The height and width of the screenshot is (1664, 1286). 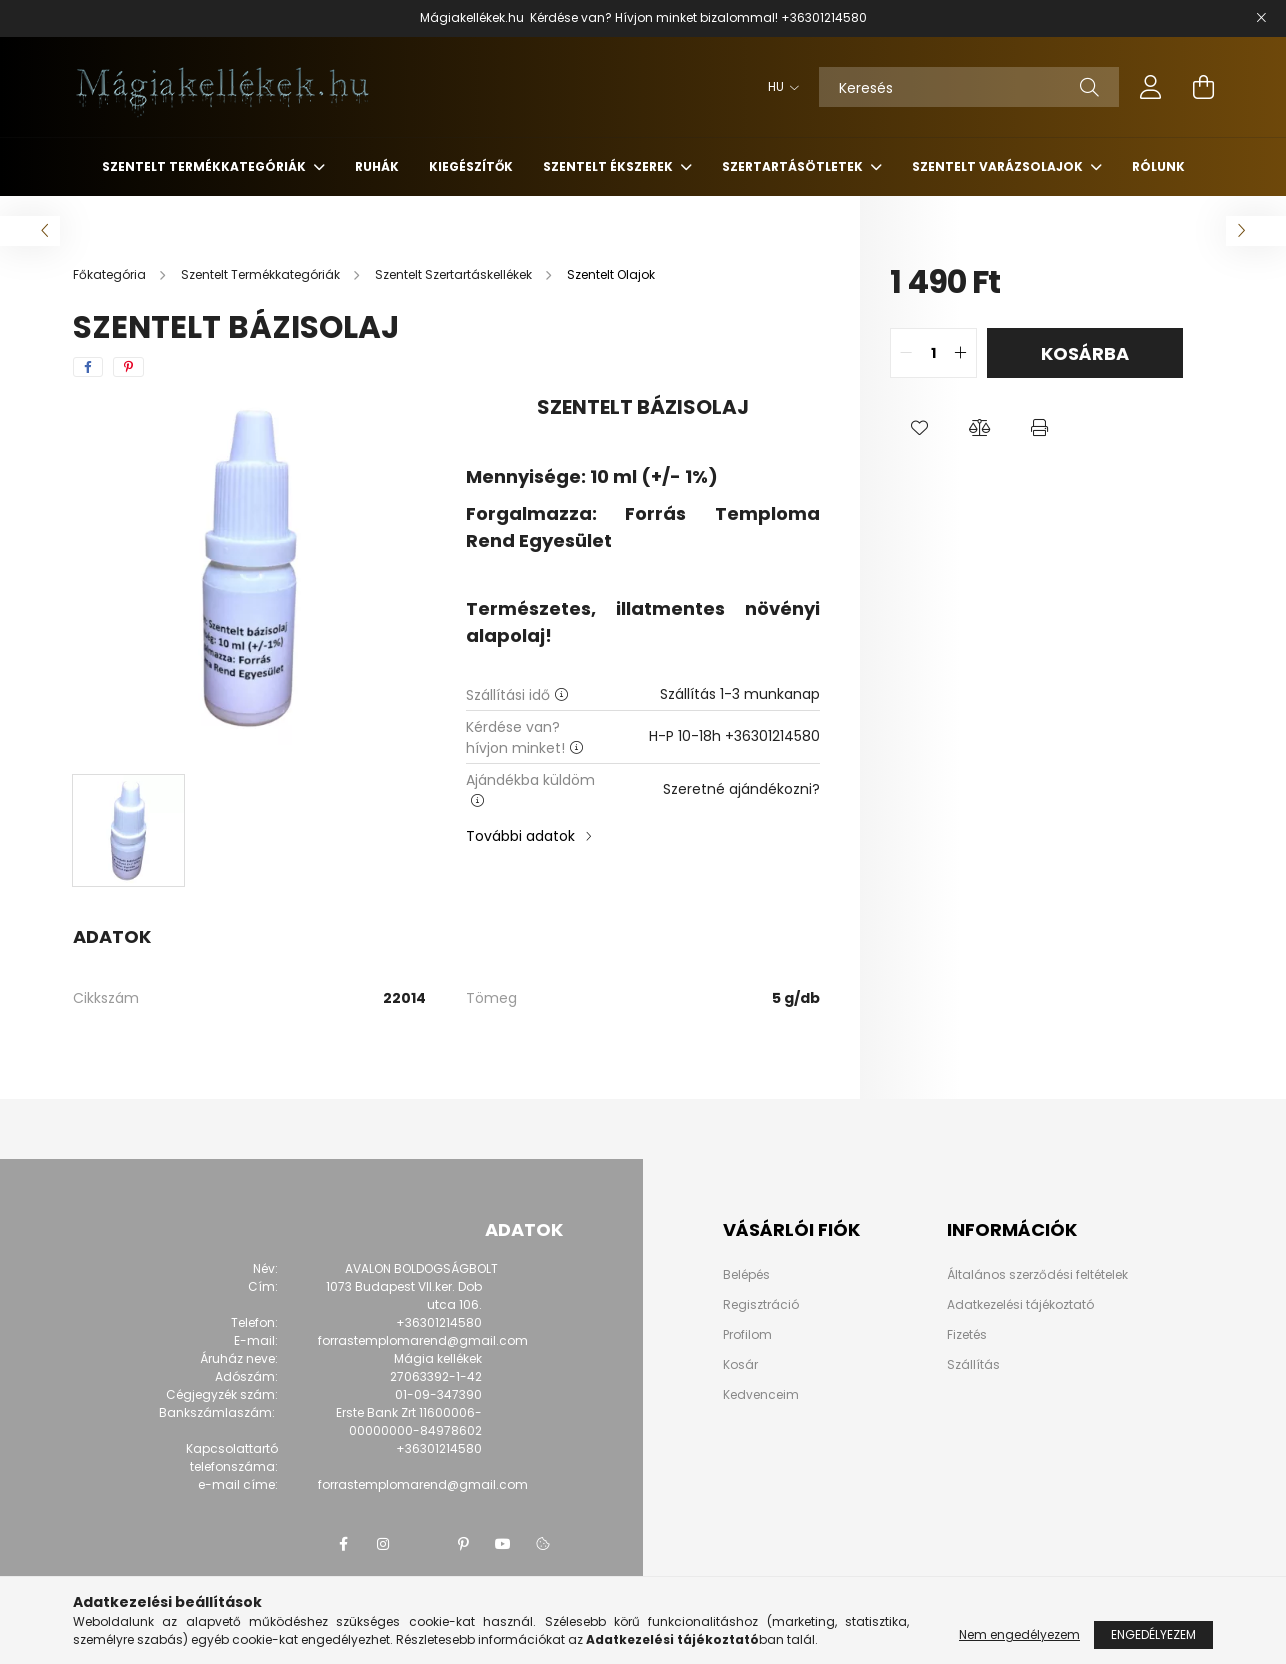 I want to click on youtube, so click(x=503, y=1544).